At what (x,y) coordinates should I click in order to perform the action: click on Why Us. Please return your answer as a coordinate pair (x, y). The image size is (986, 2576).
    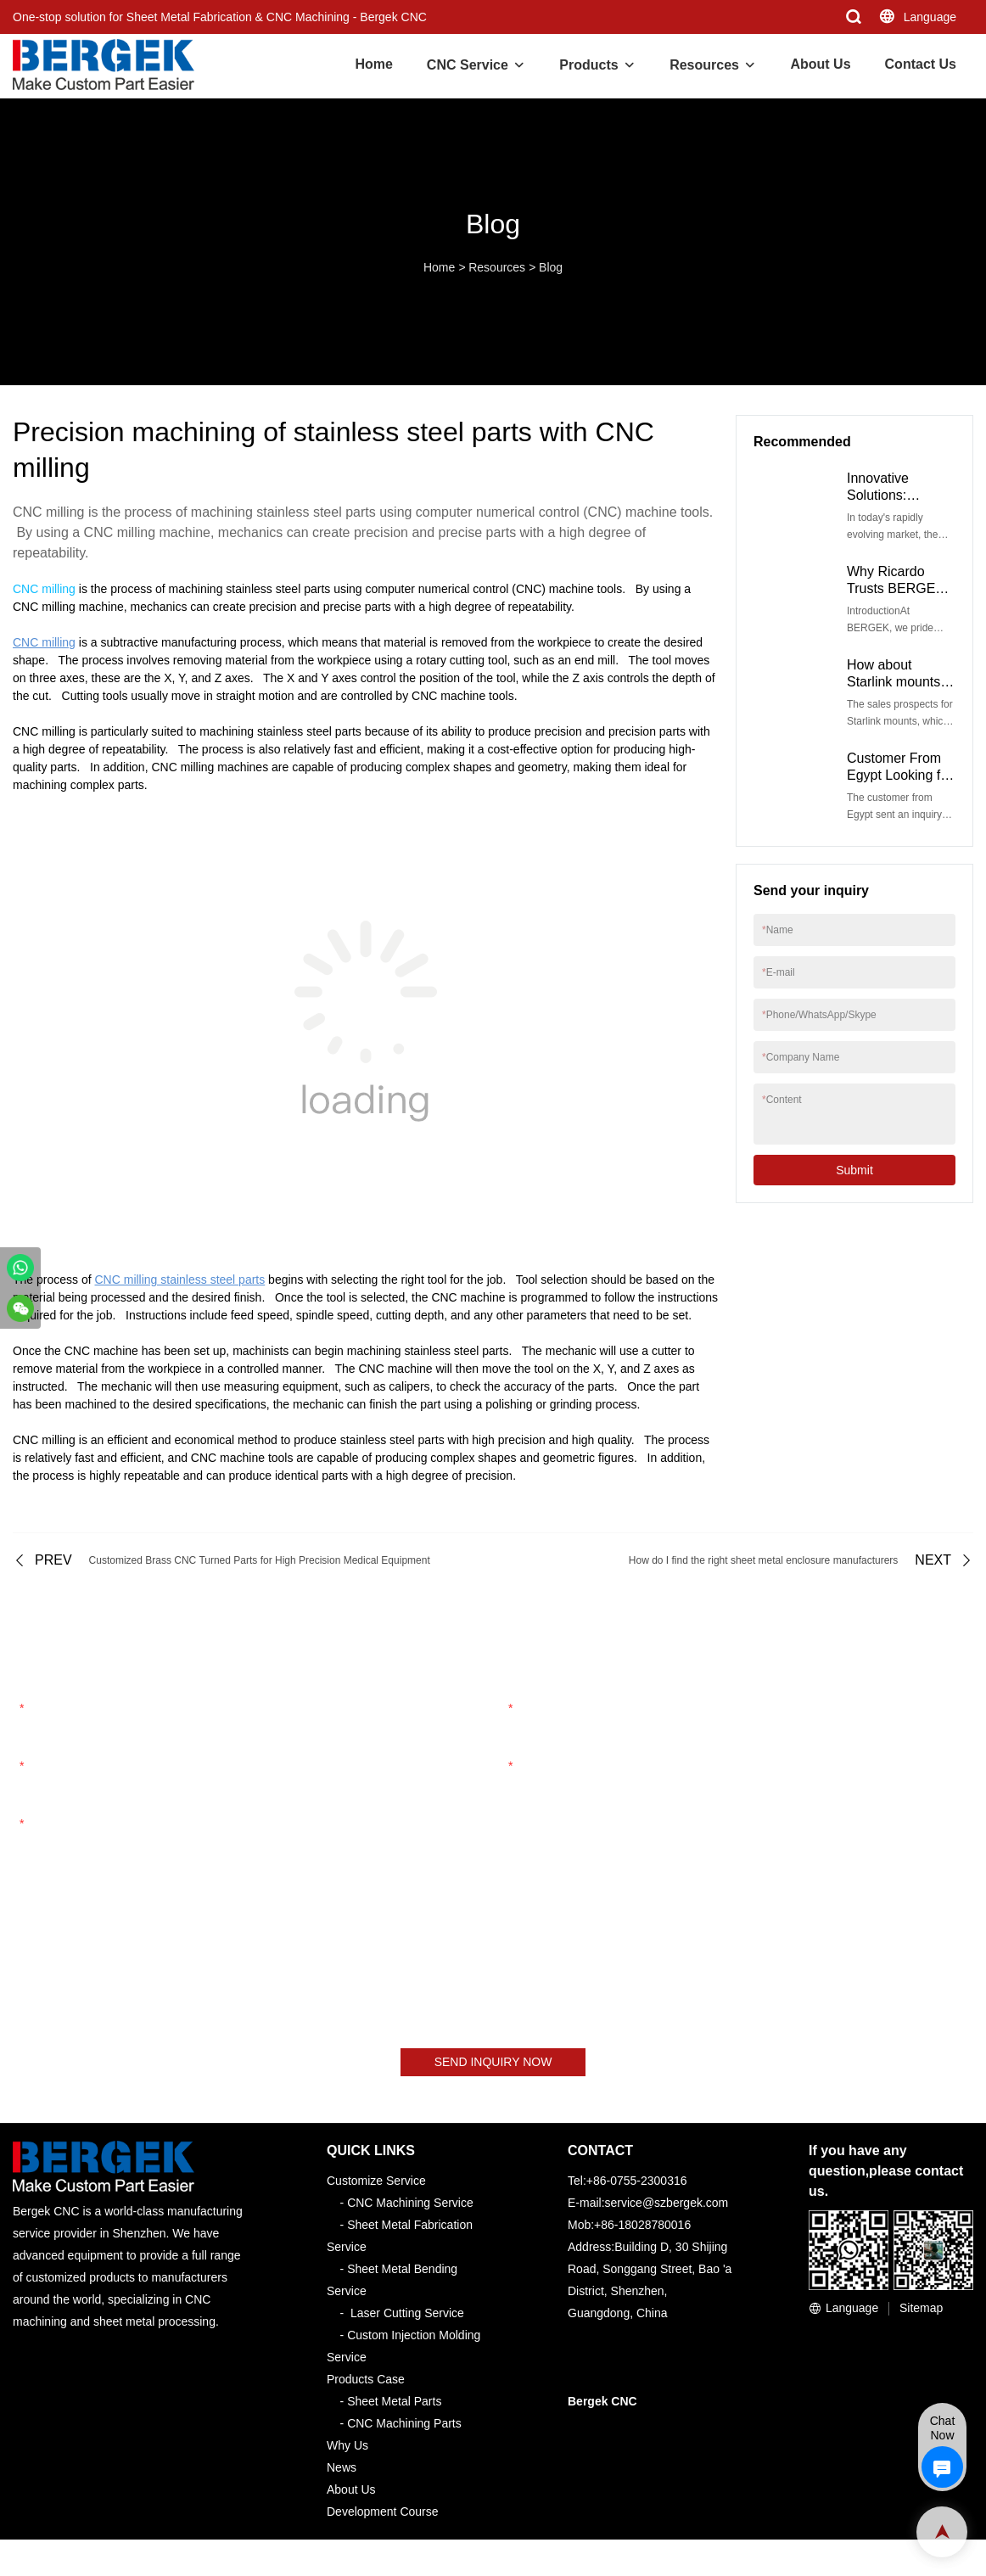
    Looking at the image, I should click on (347, 2446).